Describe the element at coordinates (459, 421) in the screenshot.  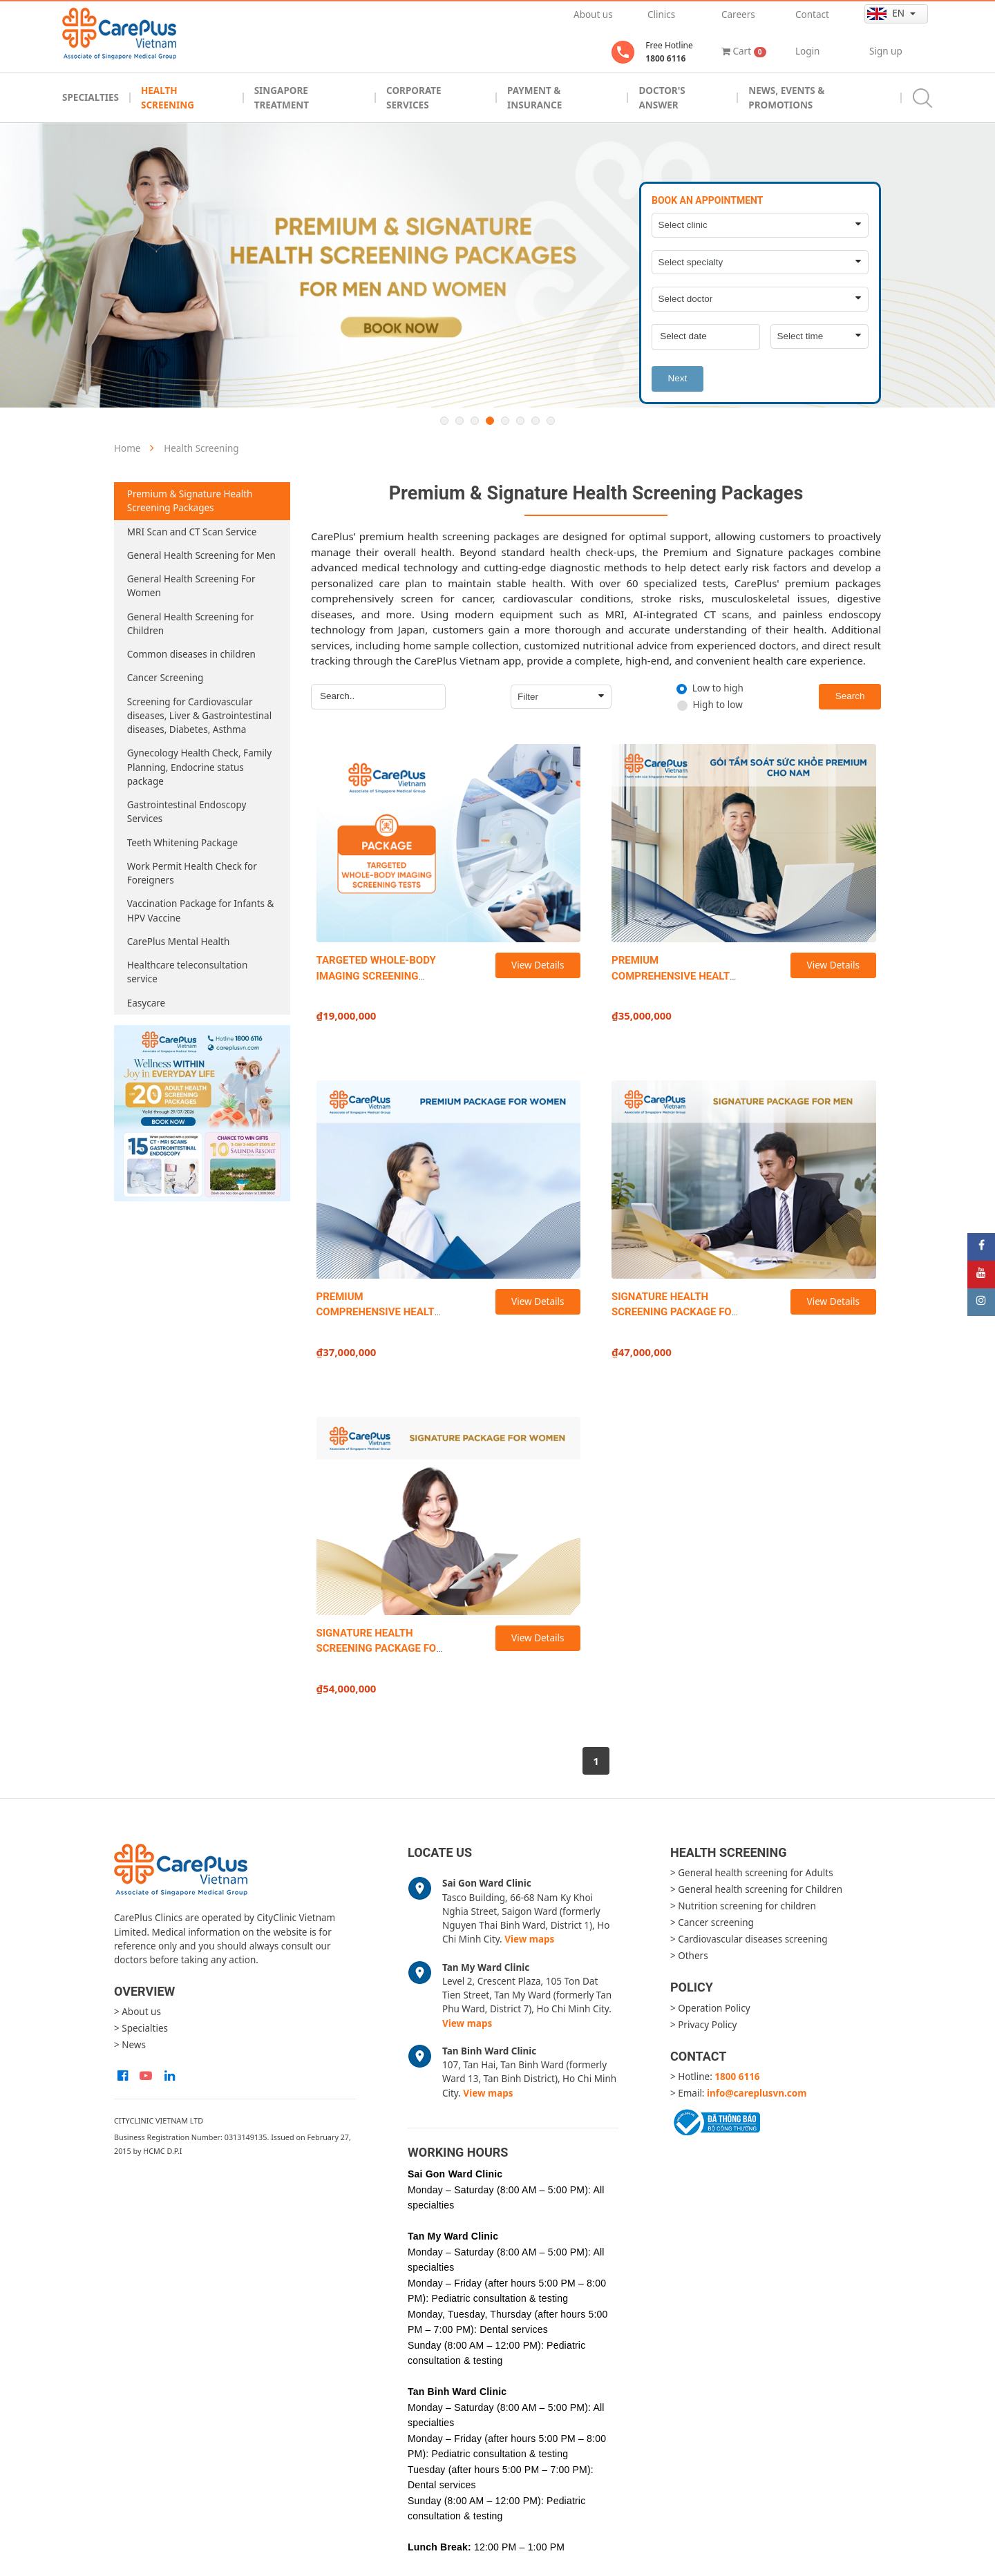
I see `2 [button]` at that location.